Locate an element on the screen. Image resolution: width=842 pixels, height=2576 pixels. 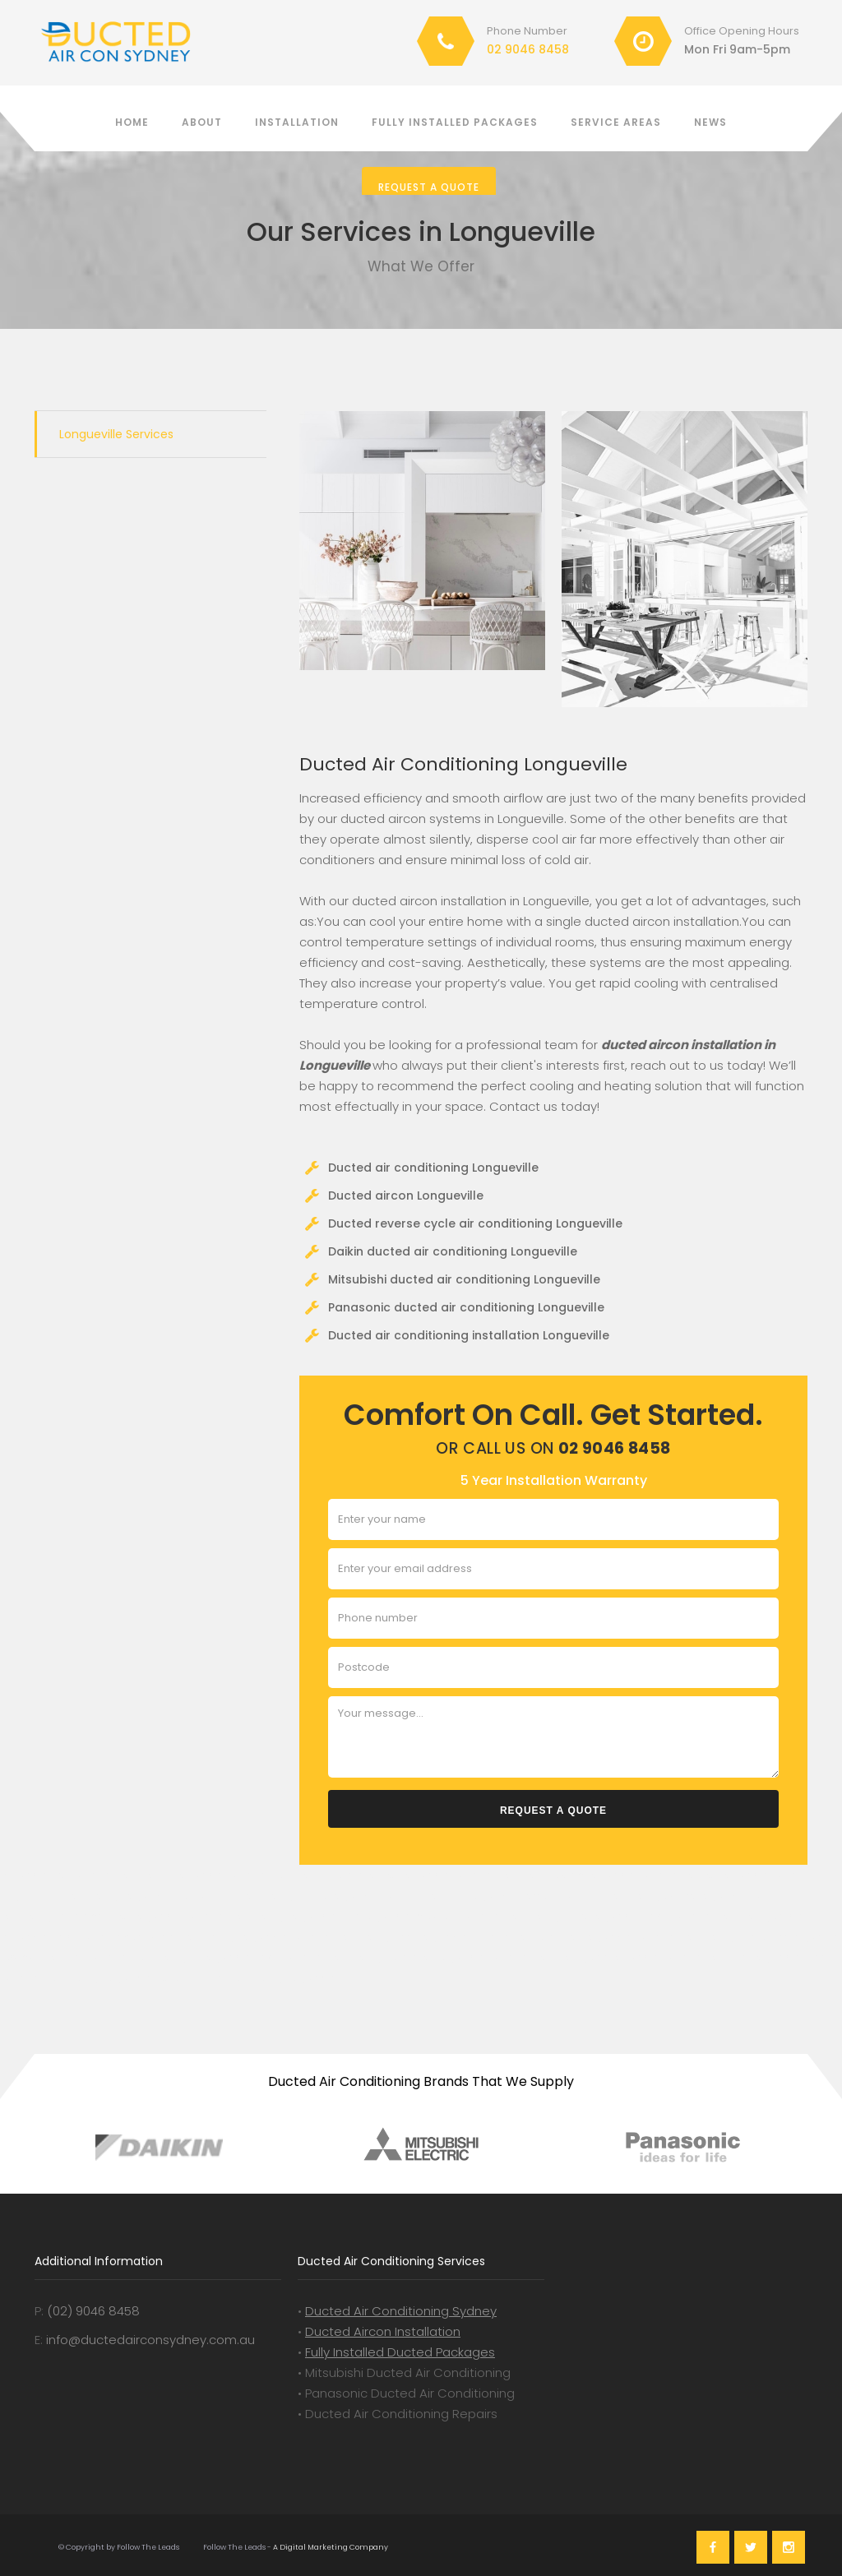
A Digital Marketing Company is located at coordinates (329, 2547).